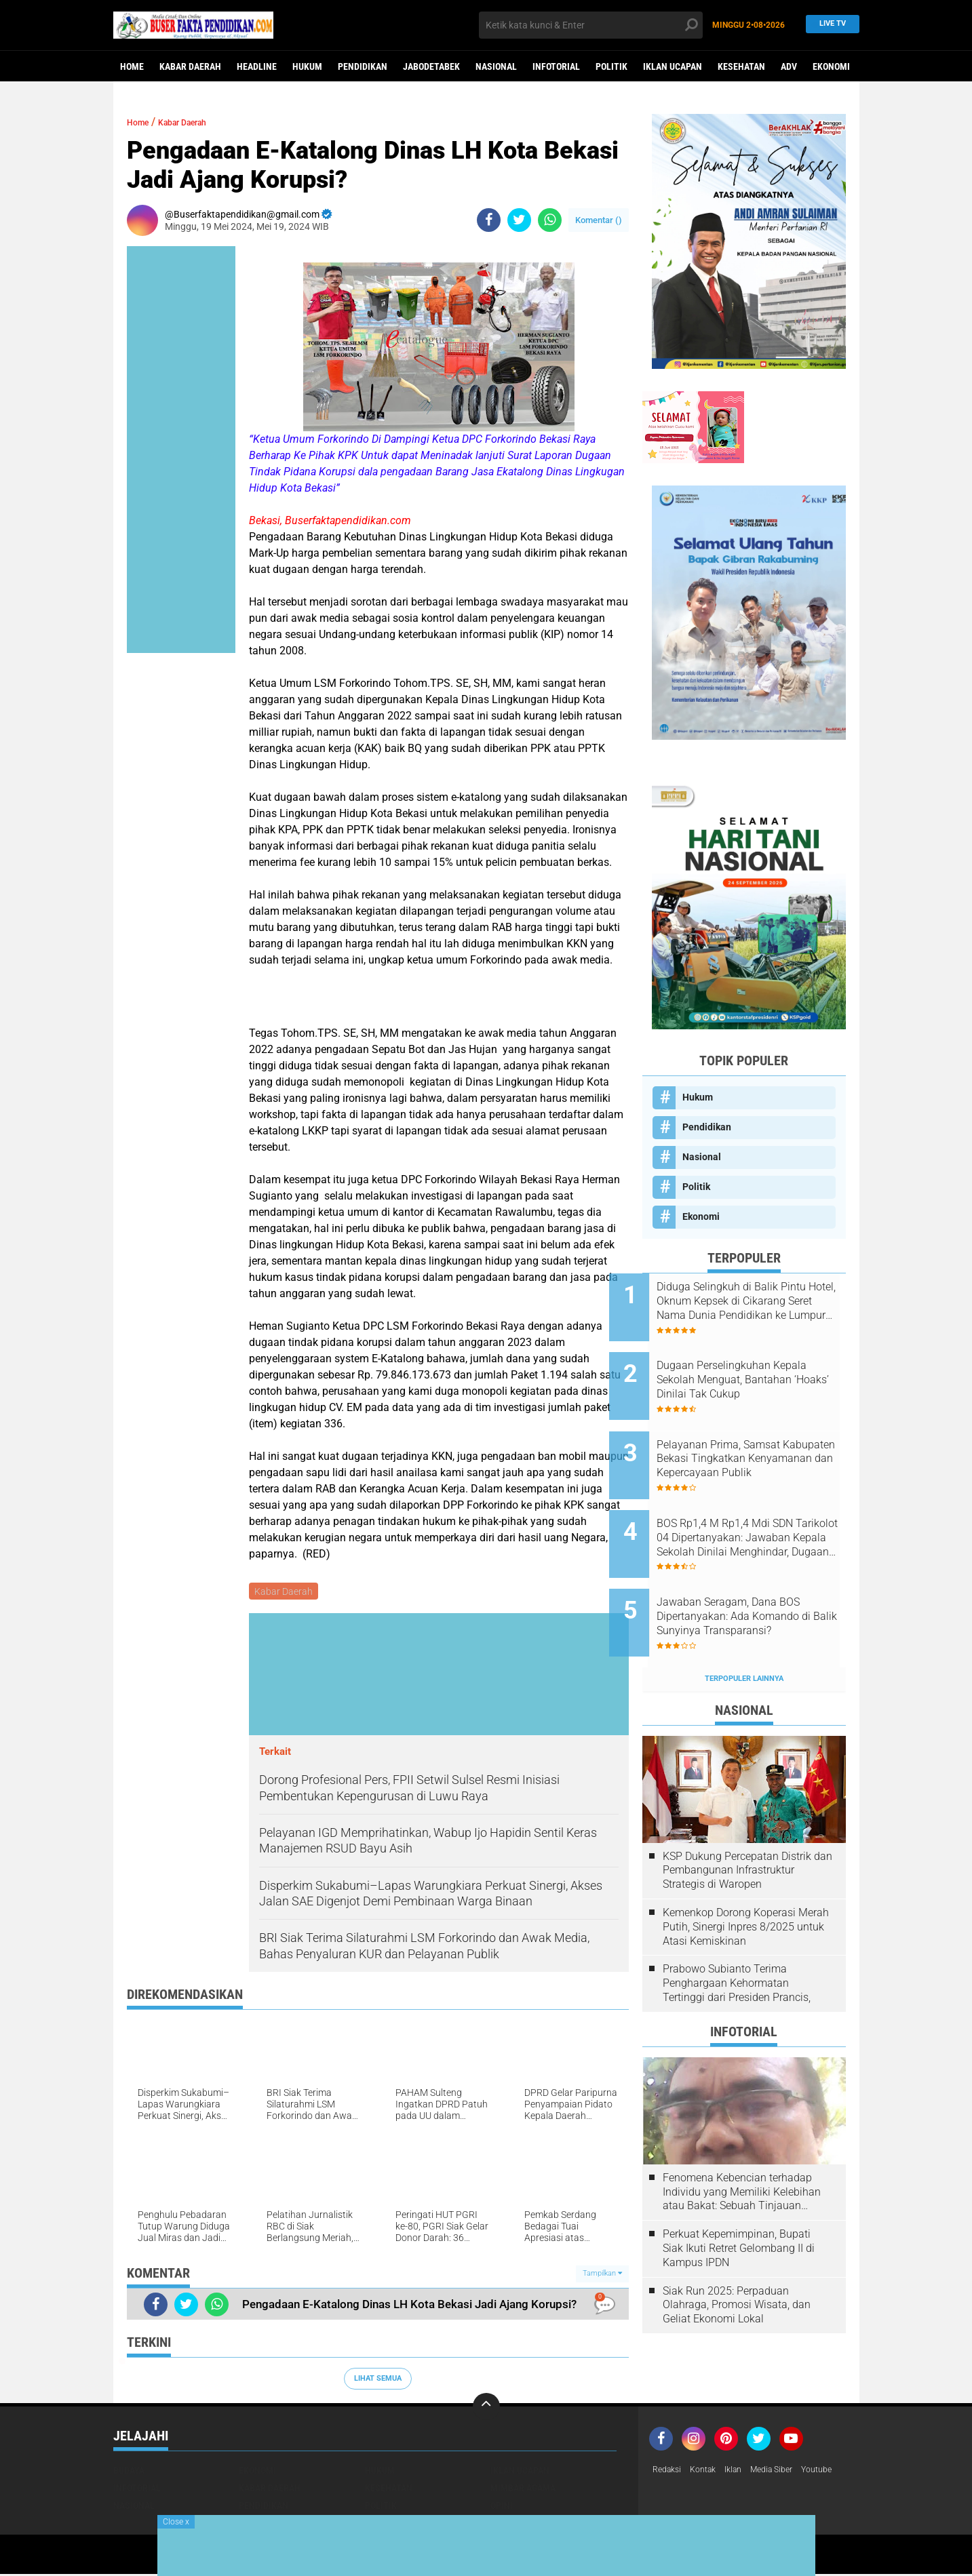 The height and width of the screenshot is (2576, 972). I want to click on Iklan ucapan, so click(672, 66).